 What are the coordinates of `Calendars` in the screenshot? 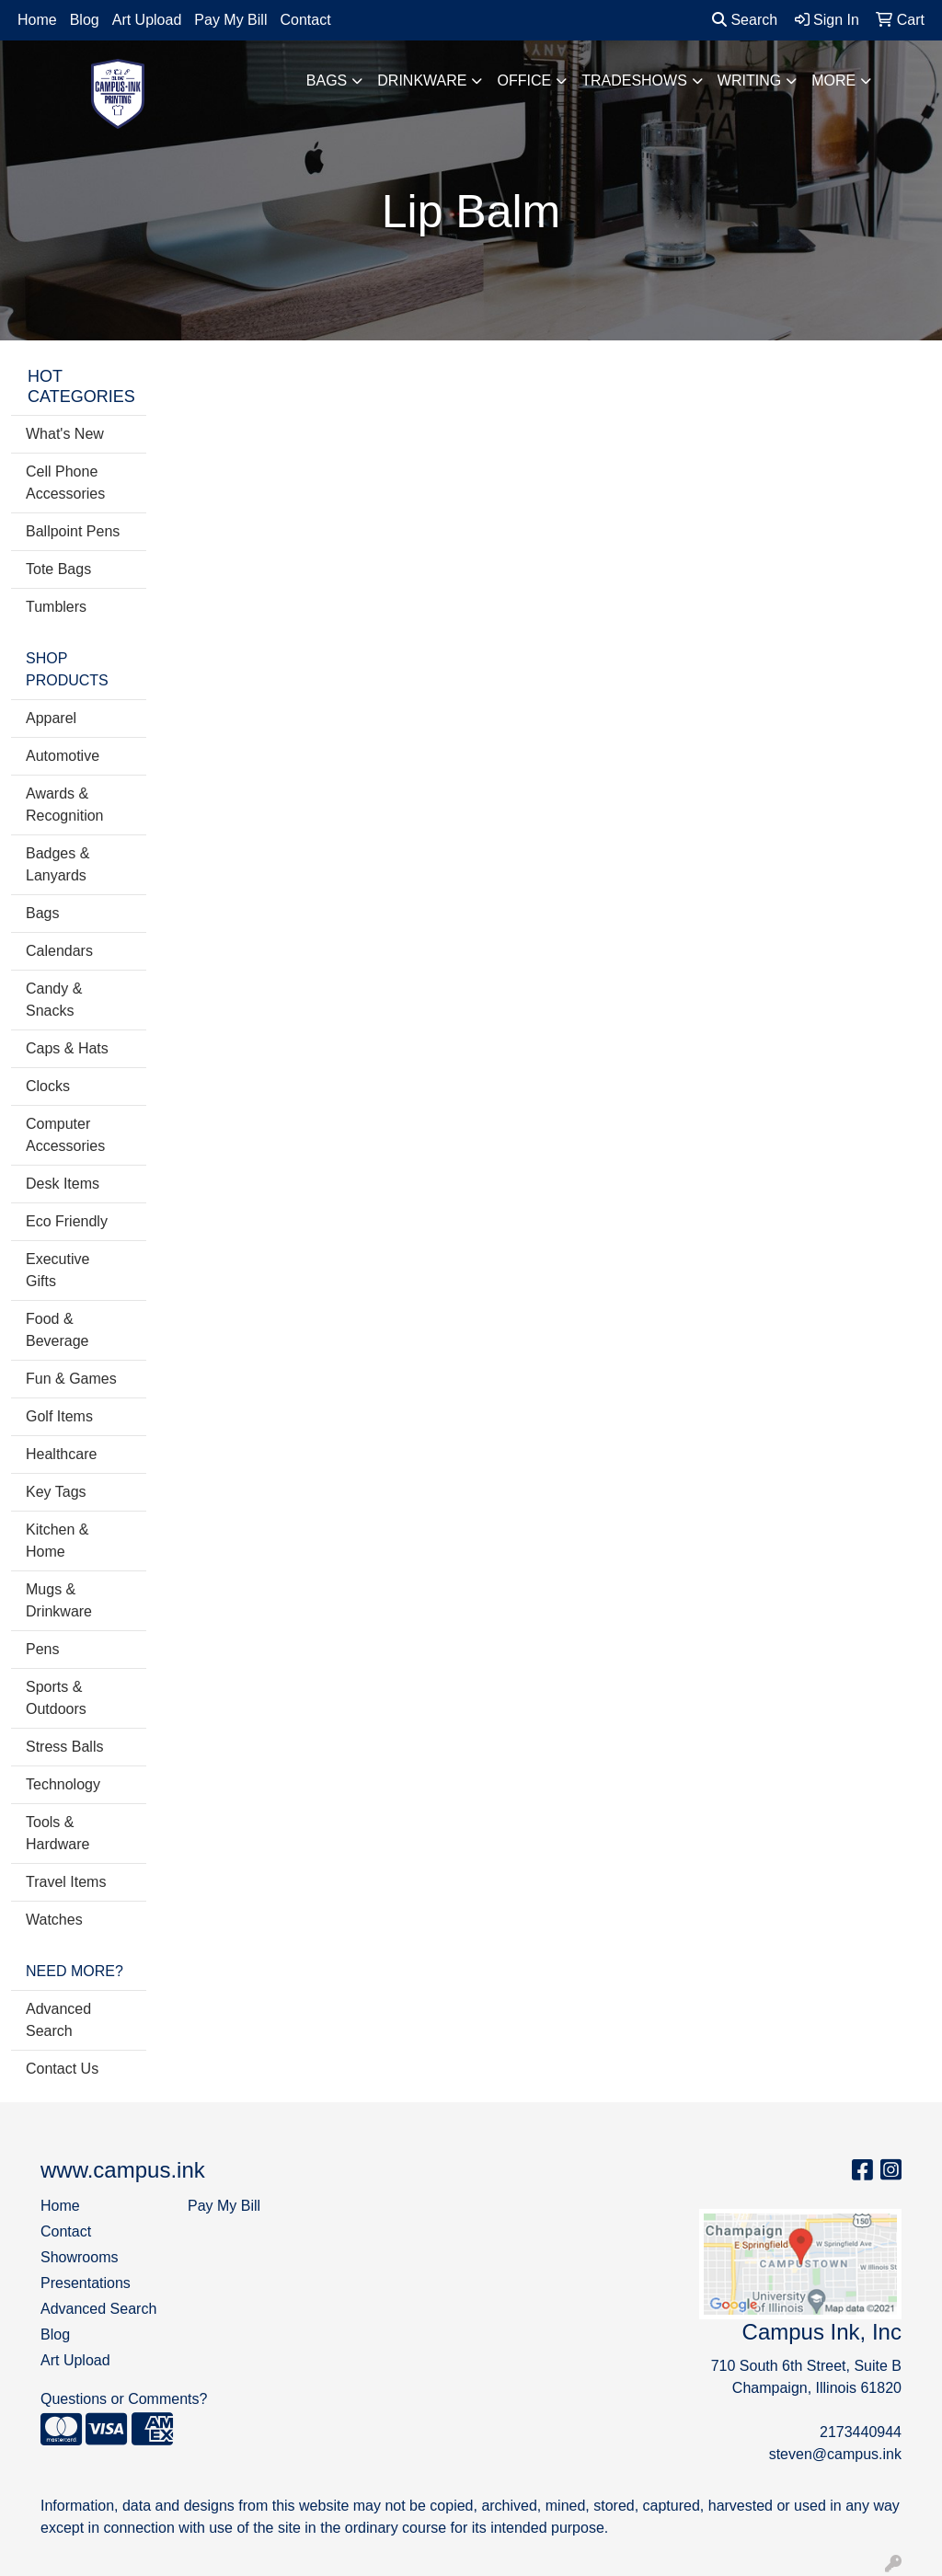 It's located at (59, 951).